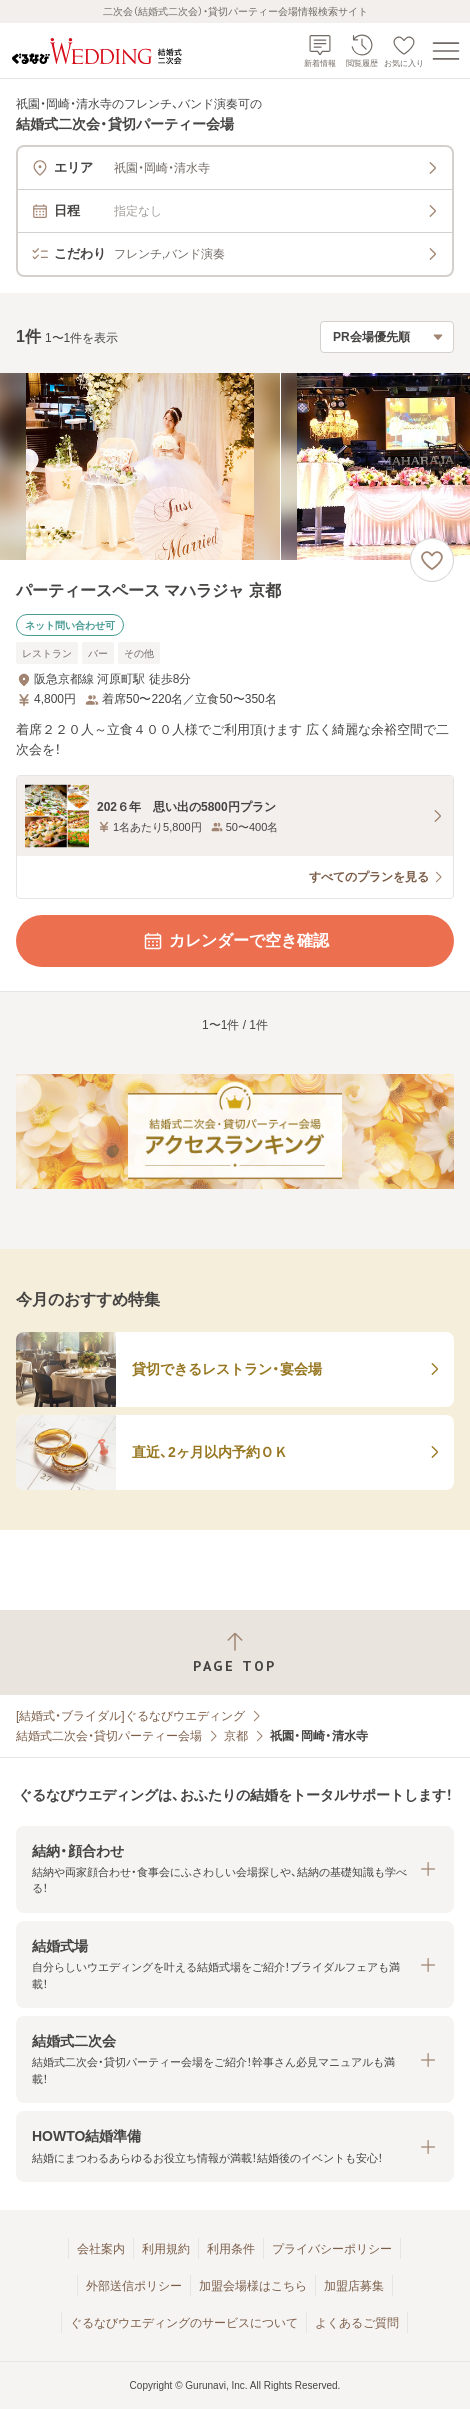 The height and width of the screenshot is (2409, 470). What do you see at coordinates (130, 1716) in the screenshot?
I see `[結婚式・ブライダル]ぐるなびウエディング` at bounding box center [130, 1716].